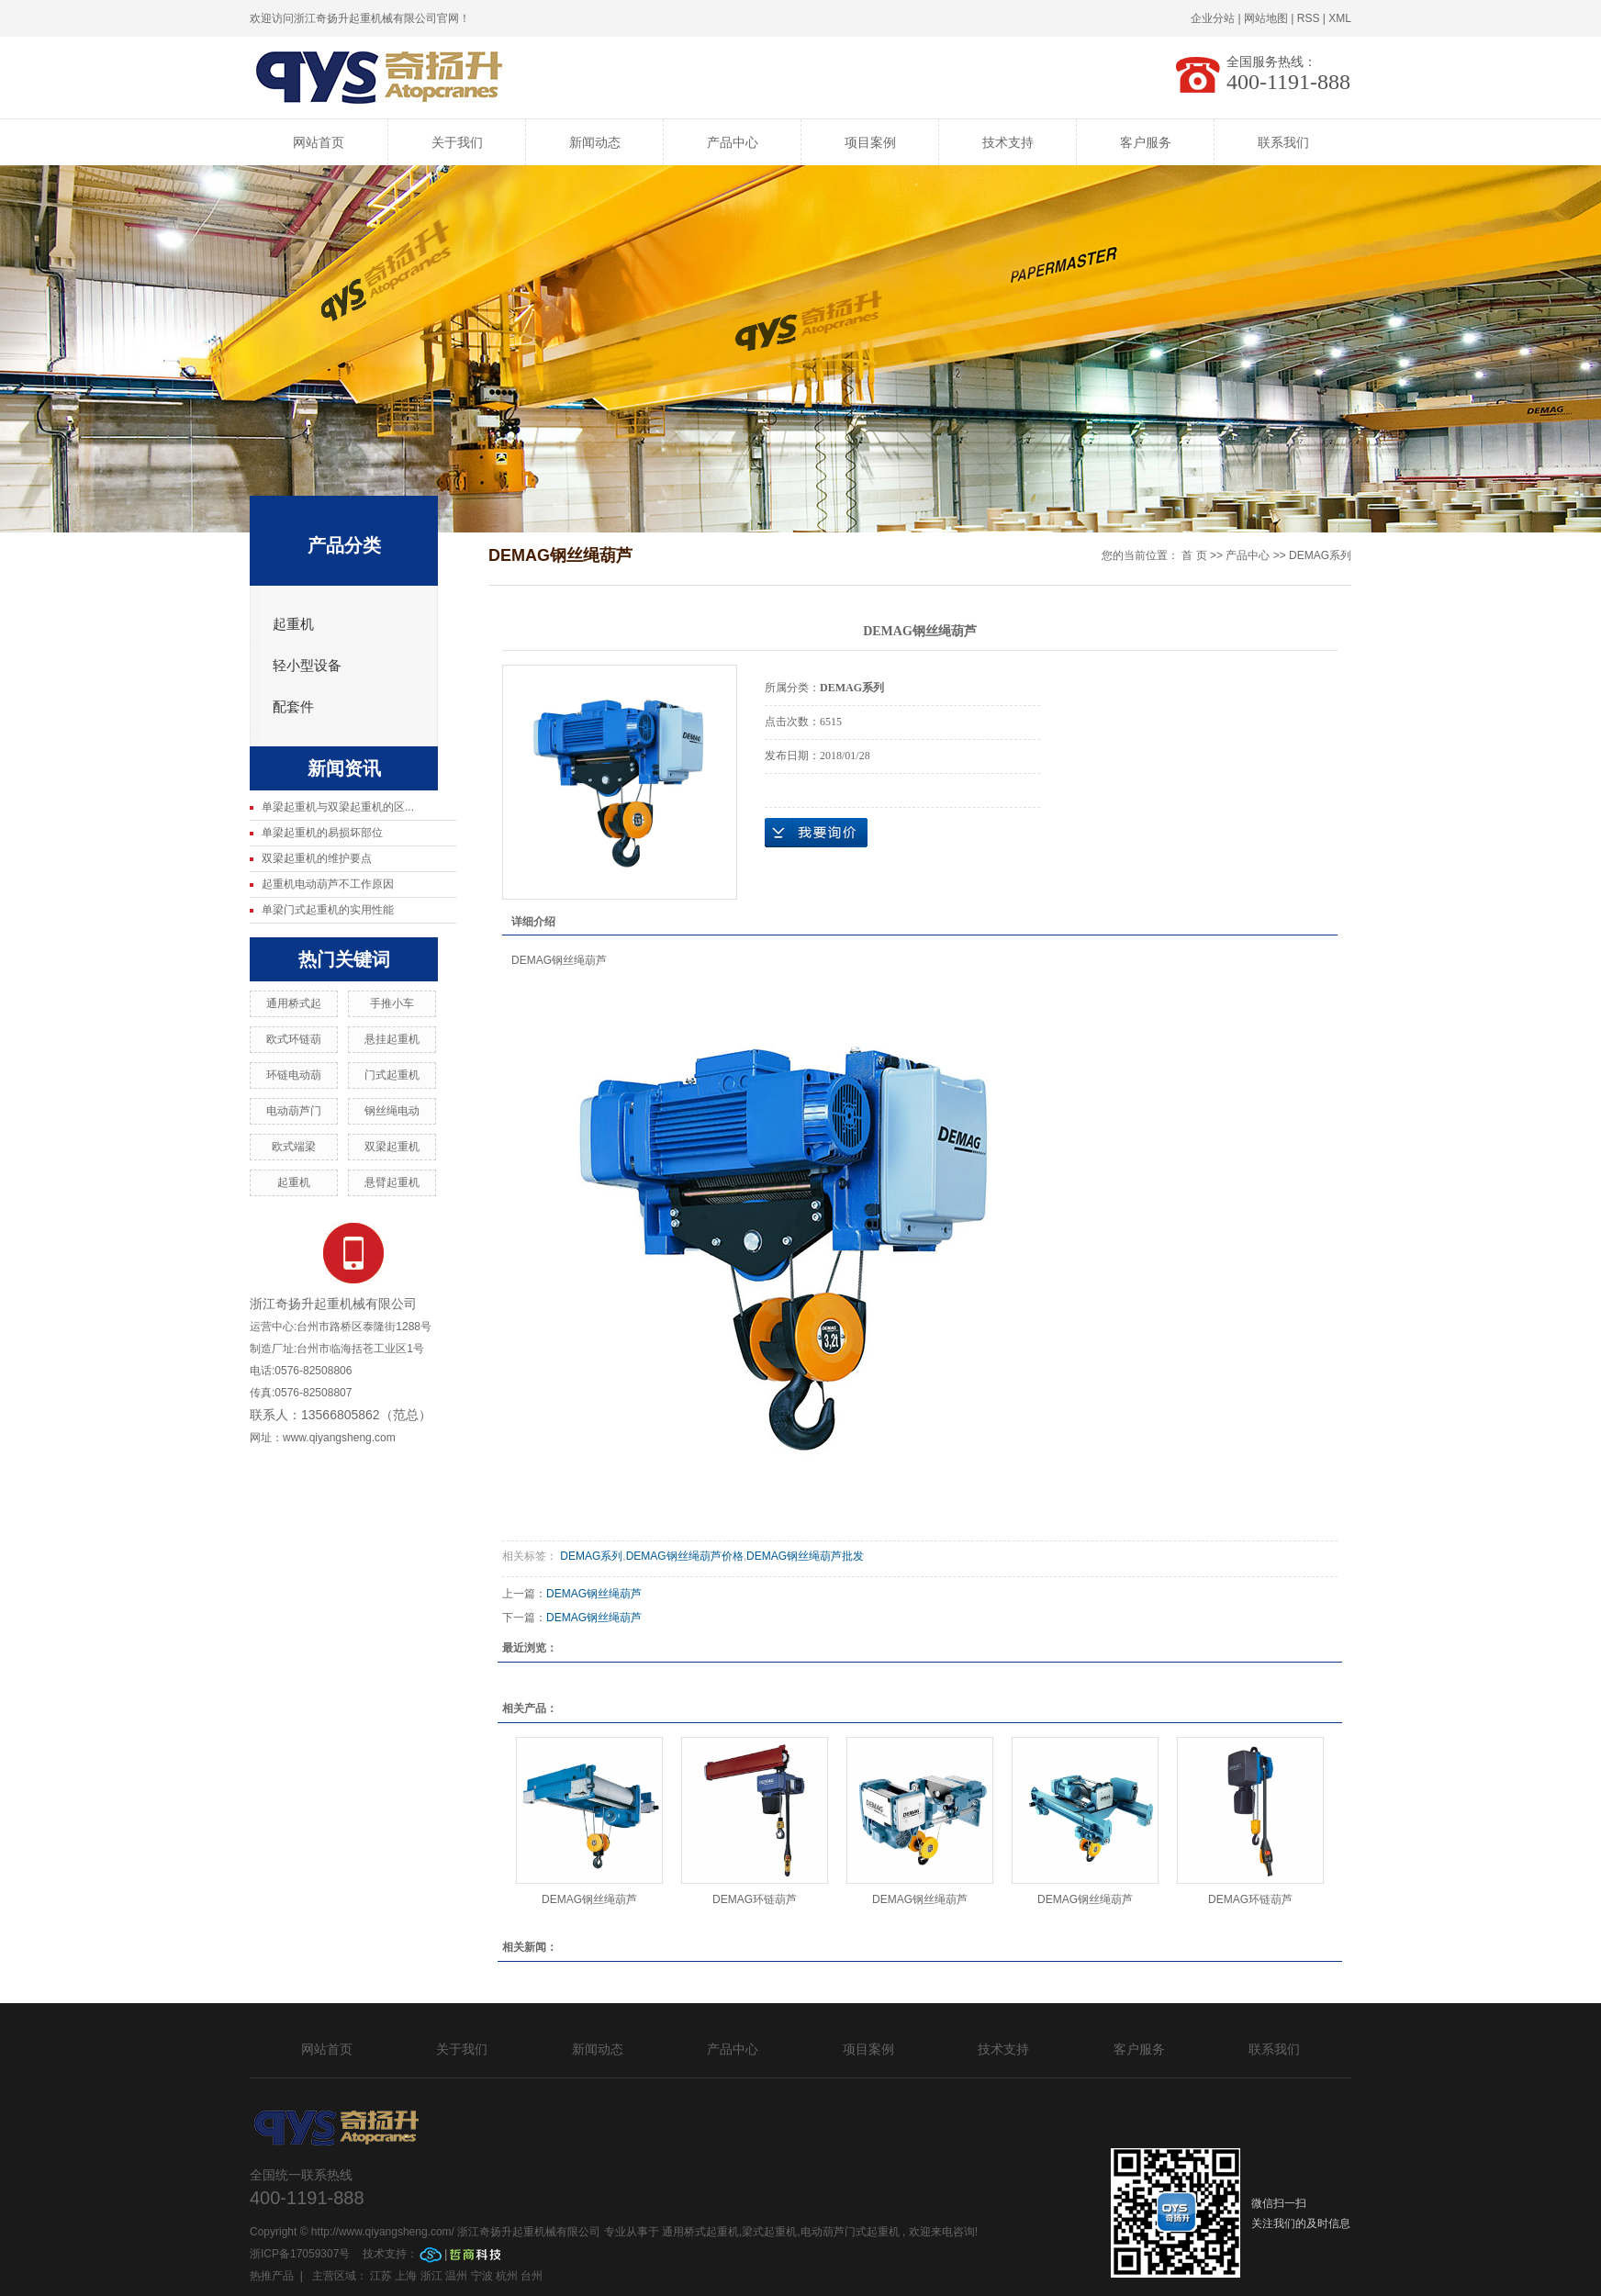 This screenshot has width=1601, height=2296. I want to click on 双梁起重机的维护要点, so click(317, 858).